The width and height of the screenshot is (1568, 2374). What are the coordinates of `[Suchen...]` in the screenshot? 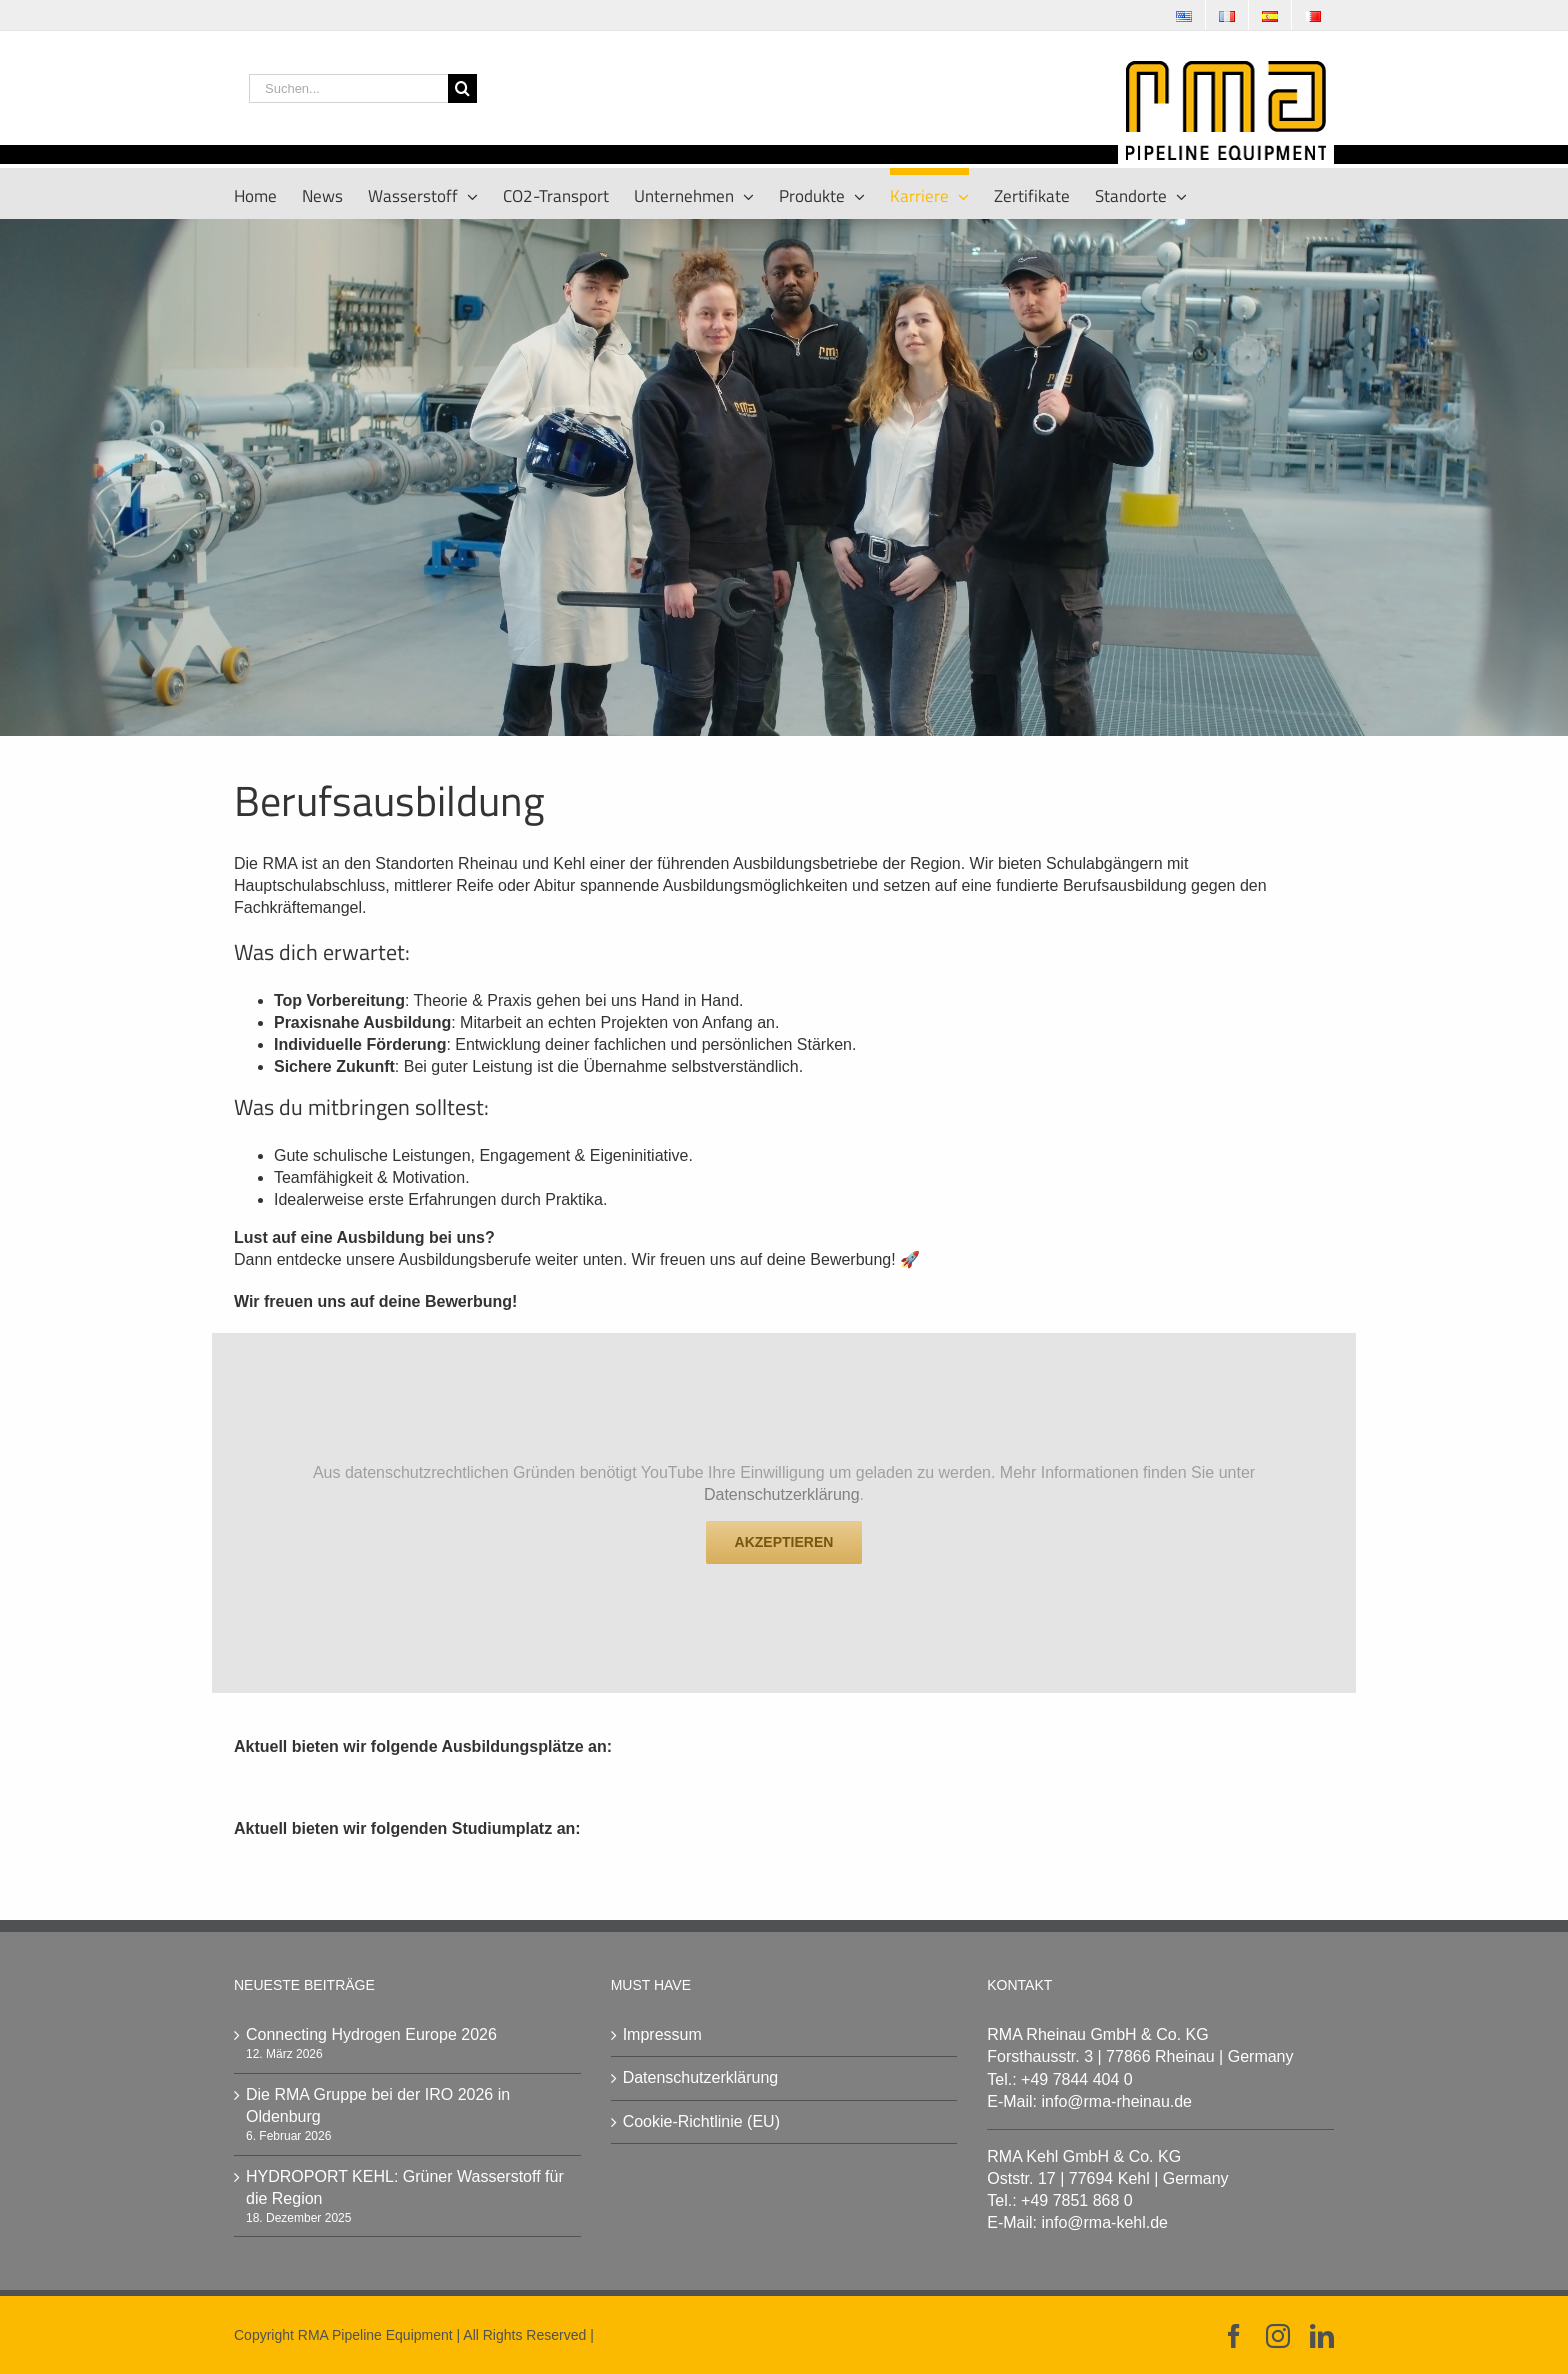 It's located at (348, 88).